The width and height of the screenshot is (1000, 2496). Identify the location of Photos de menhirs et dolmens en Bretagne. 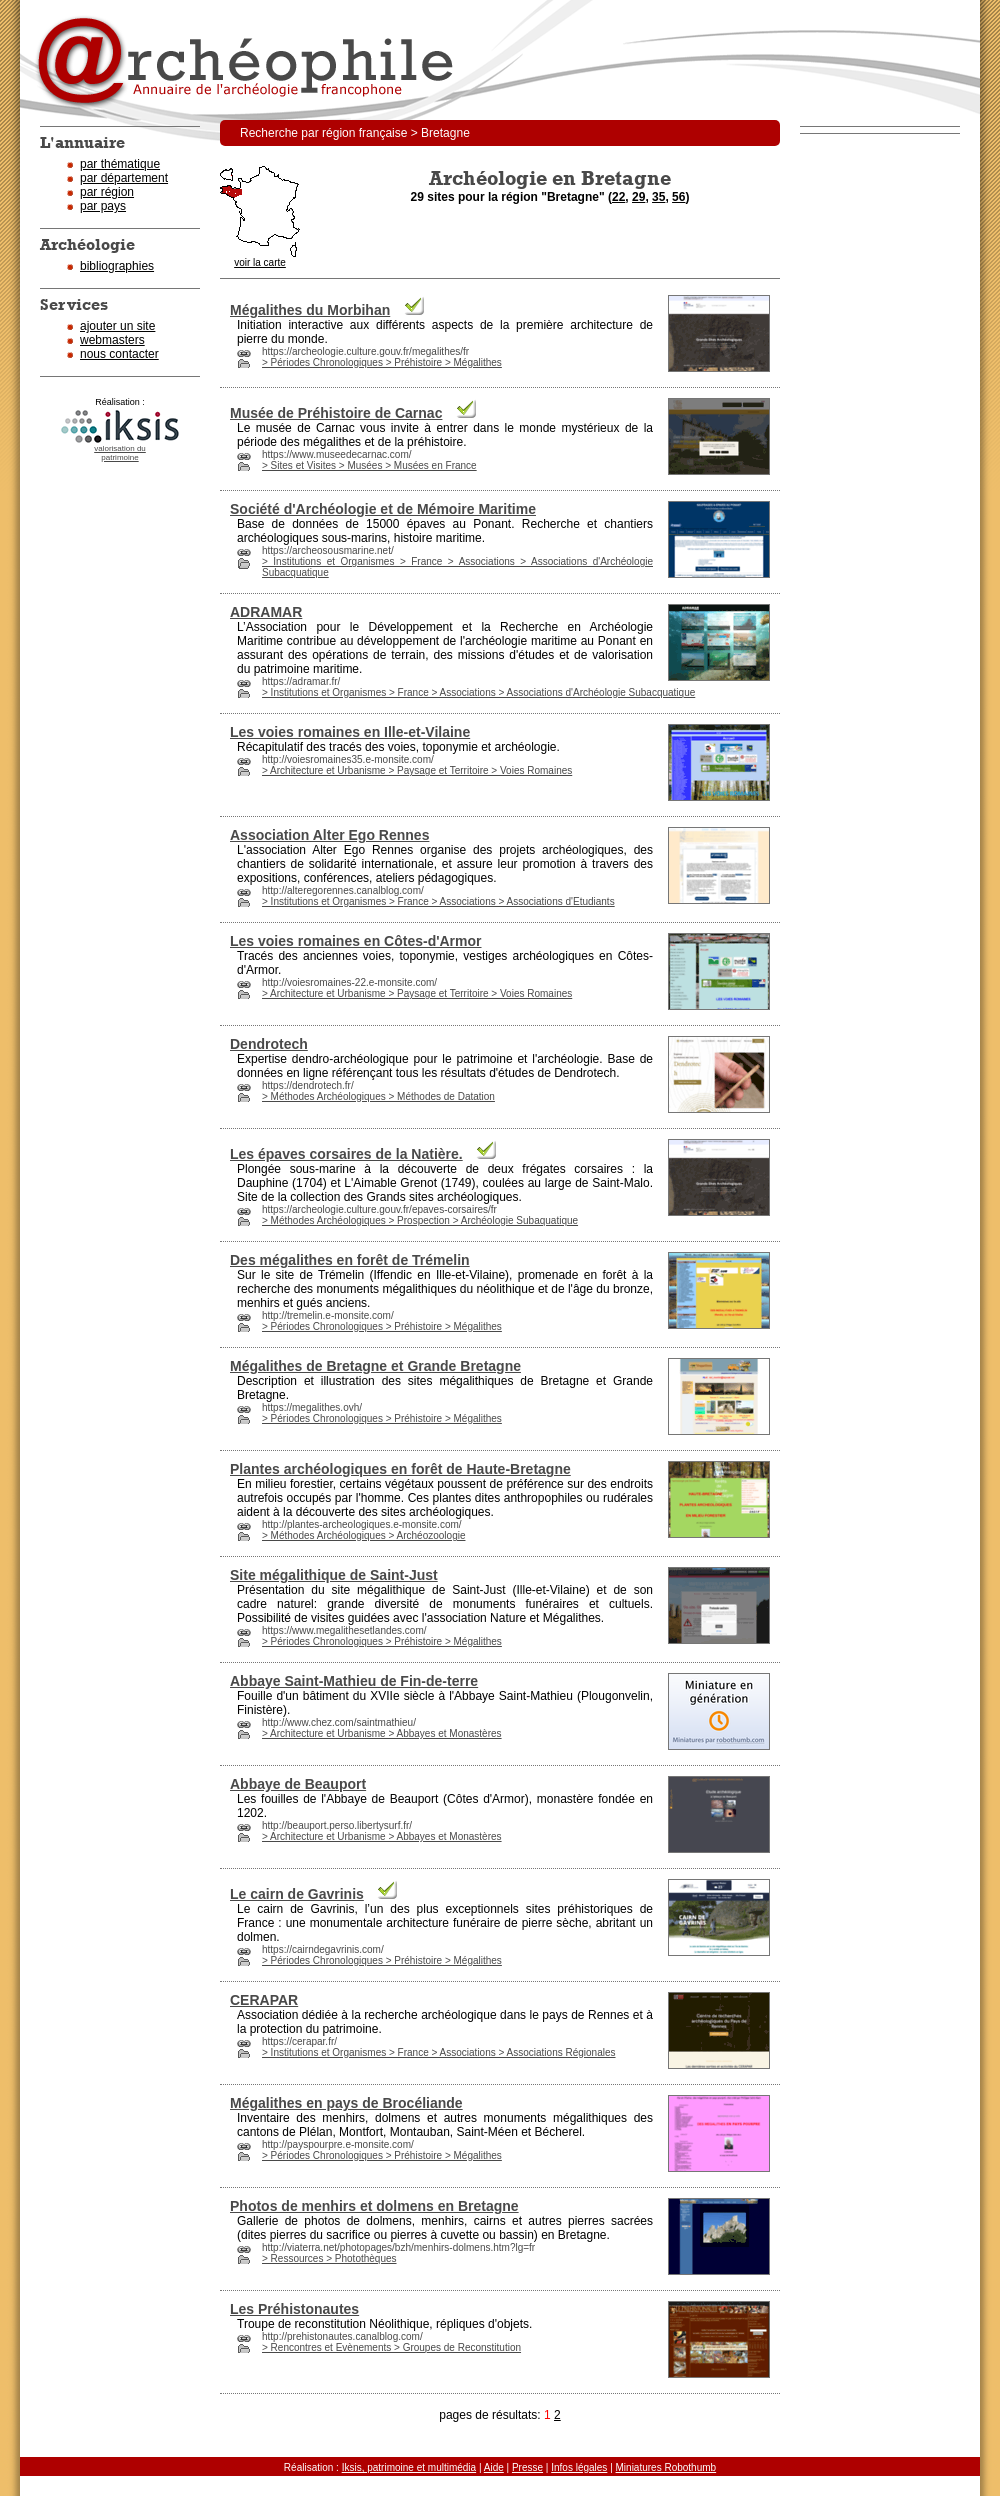
(374, 2206).